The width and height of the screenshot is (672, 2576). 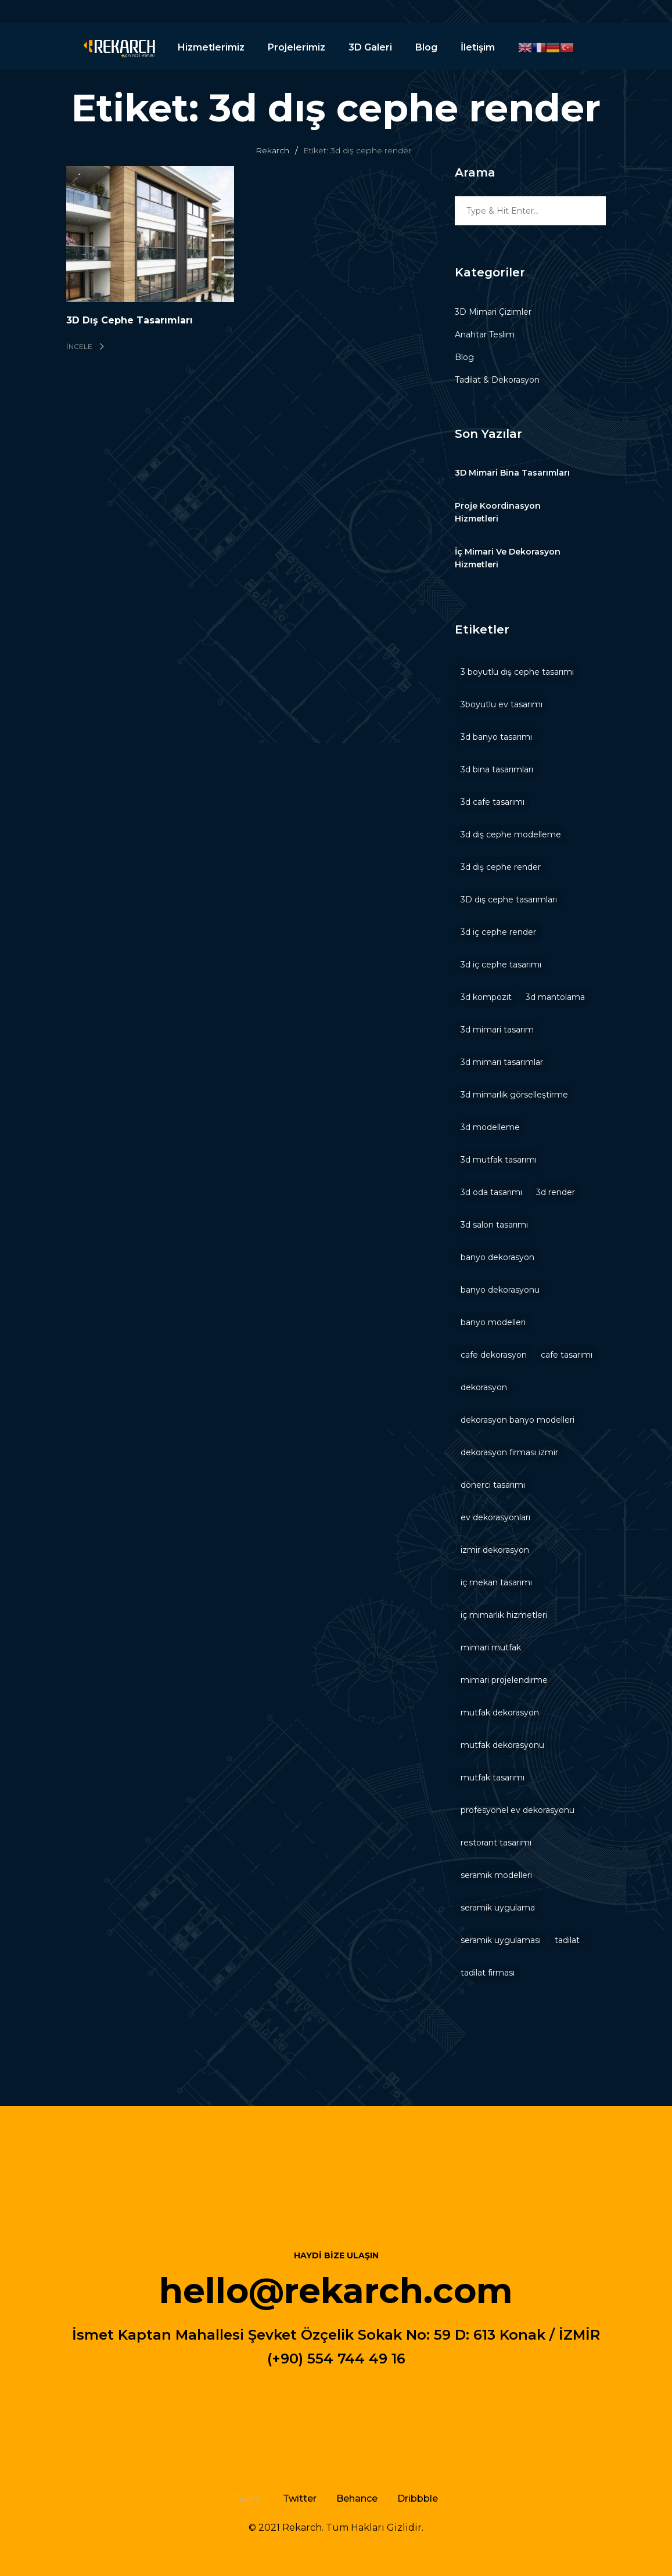 What do you see at coordinates (496, 1842) in the screenshot?
I see `restorant tasarımı` at bounding box center [496, 1842].